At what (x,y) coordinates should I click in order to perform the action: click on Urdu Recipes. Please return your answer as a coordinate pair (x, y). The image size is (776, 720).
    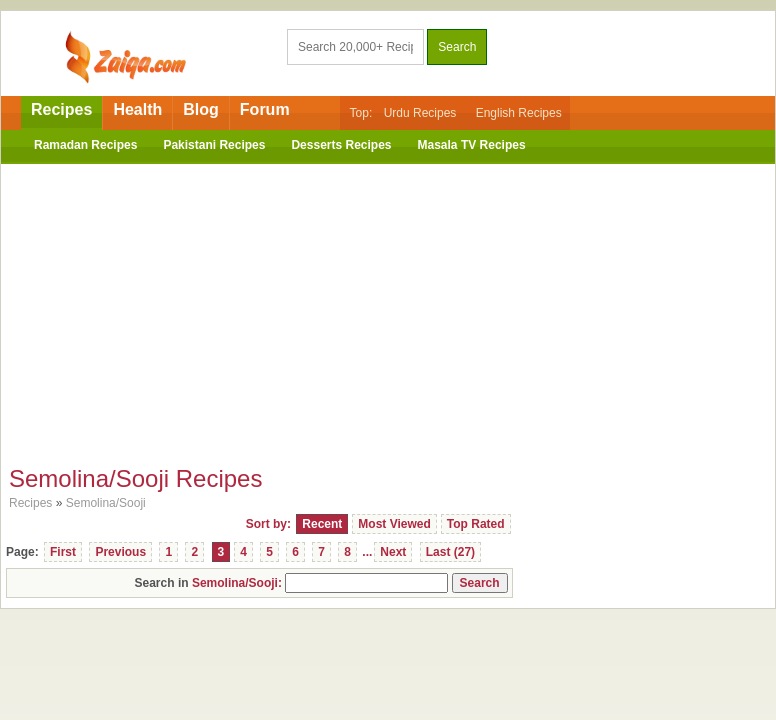
    Looking at the image, I should click on (420, 113).